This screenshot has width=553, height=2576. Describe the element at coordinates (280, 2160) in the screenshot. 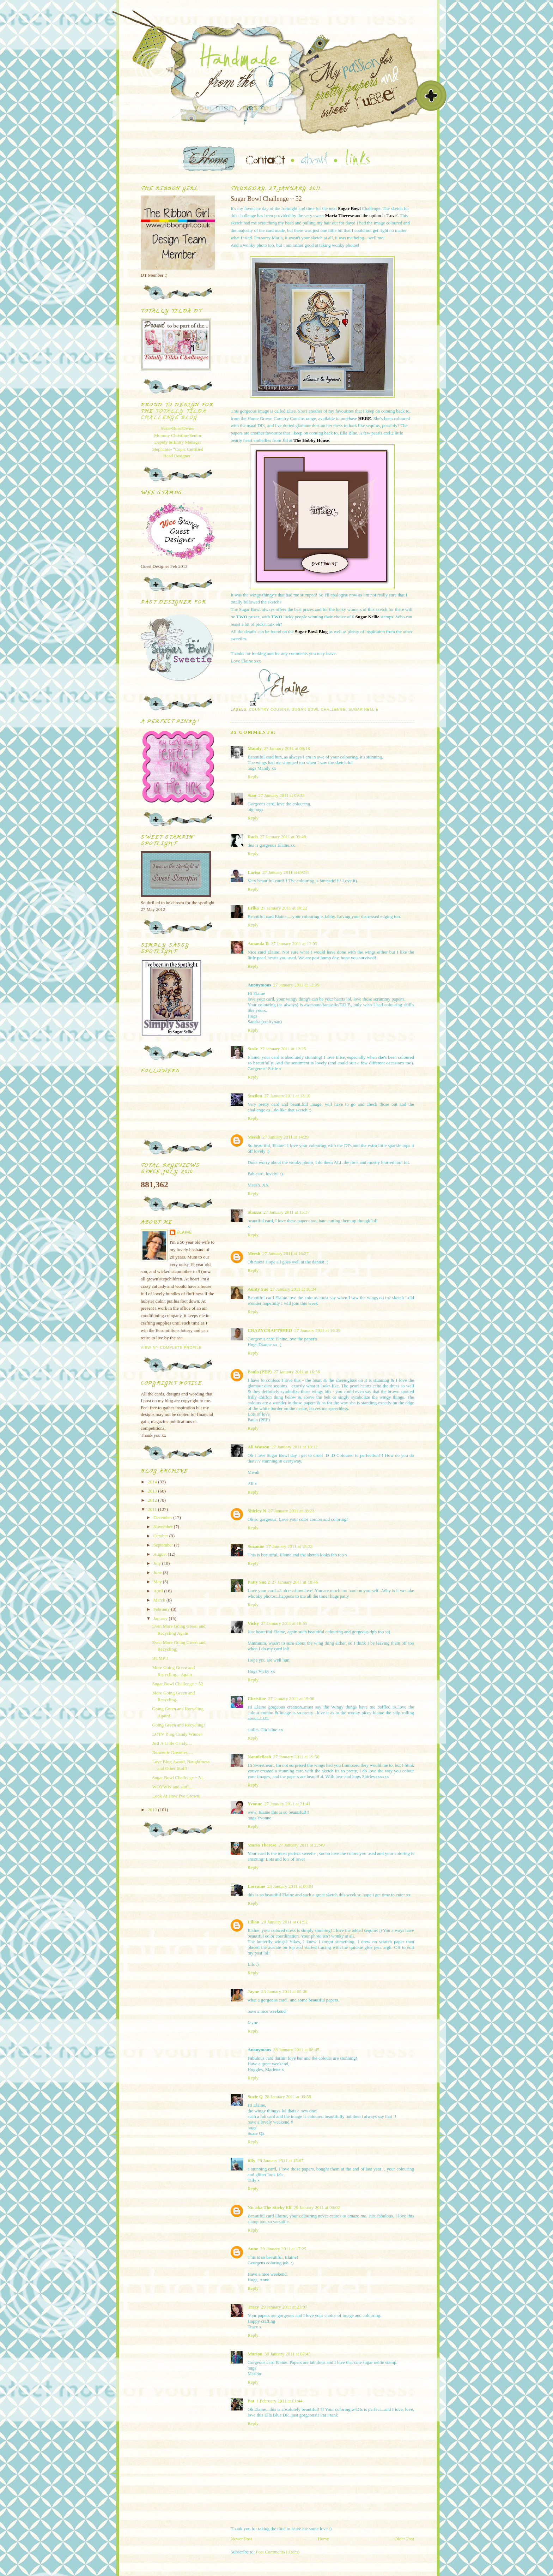

I see `28 January 2011 at 15:07` at that location.